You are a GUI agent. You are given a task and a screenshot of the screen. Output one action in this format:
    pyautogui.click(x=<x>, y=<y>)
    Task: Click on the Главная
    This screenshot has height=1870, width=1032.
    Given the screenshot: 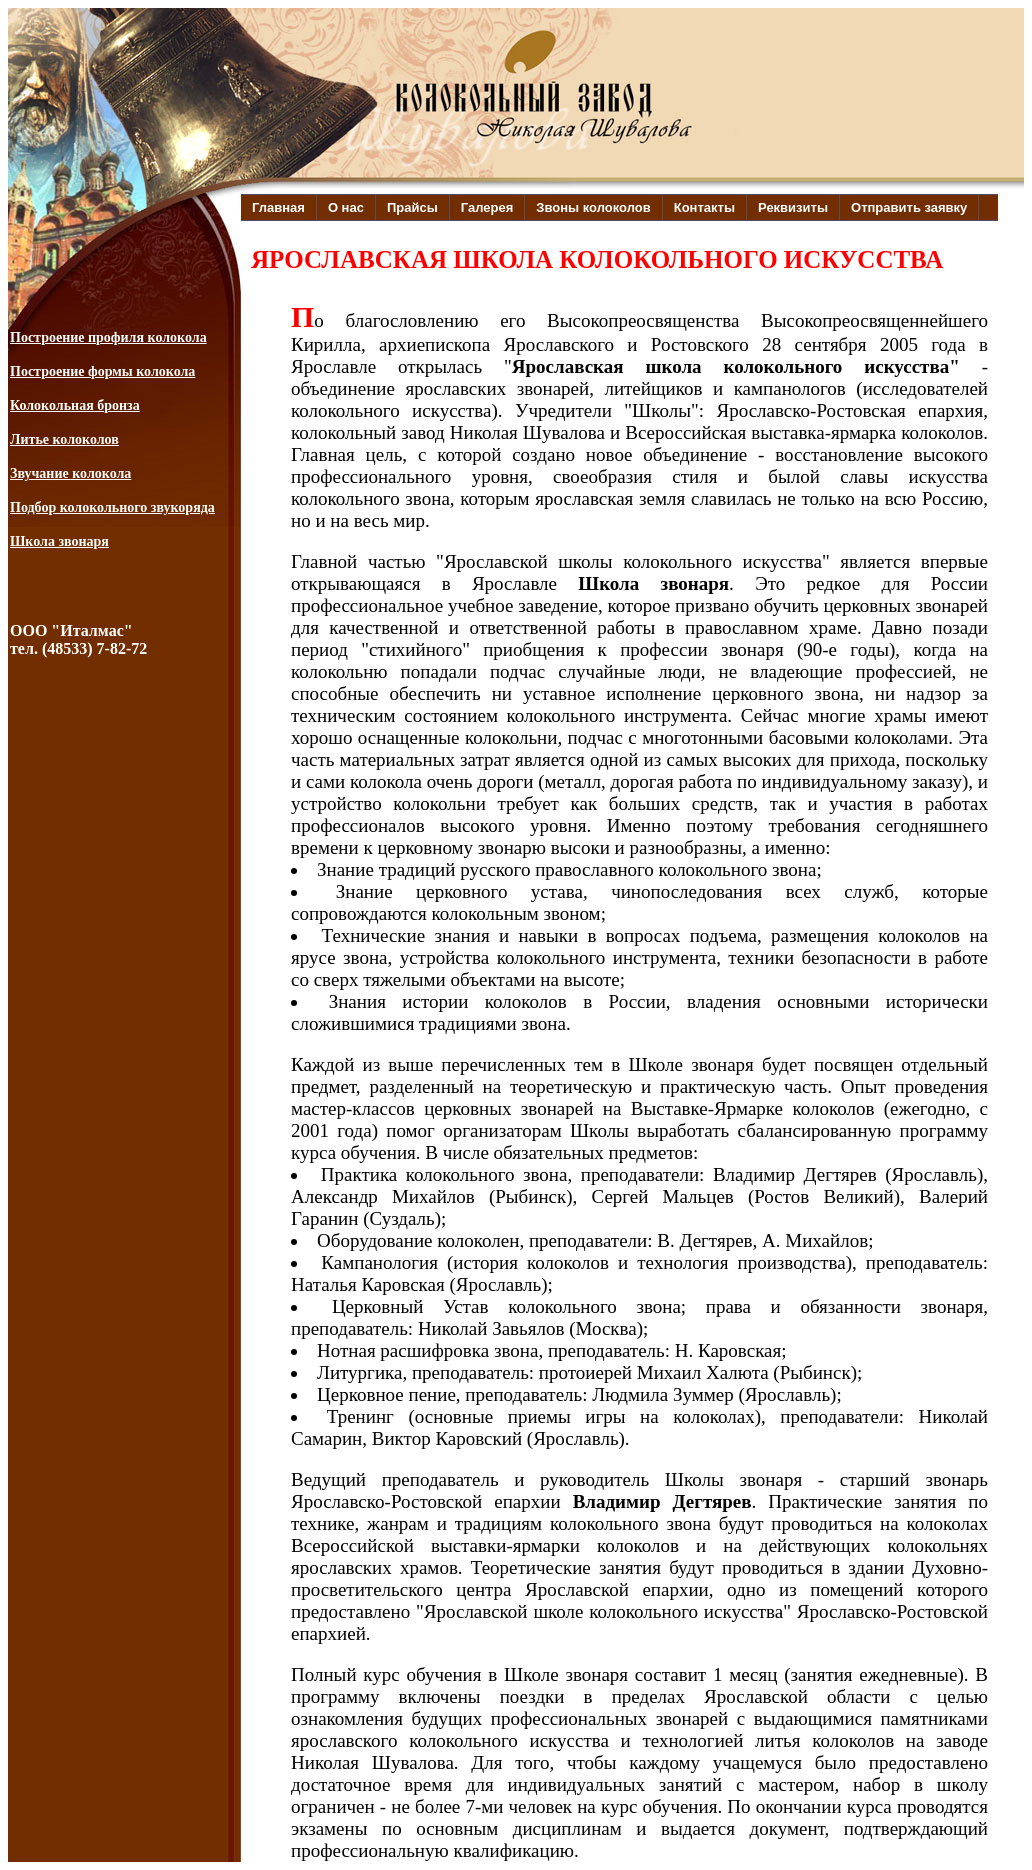 What is the action you would take?
    pyautogui.click(x=278, y=207)
    